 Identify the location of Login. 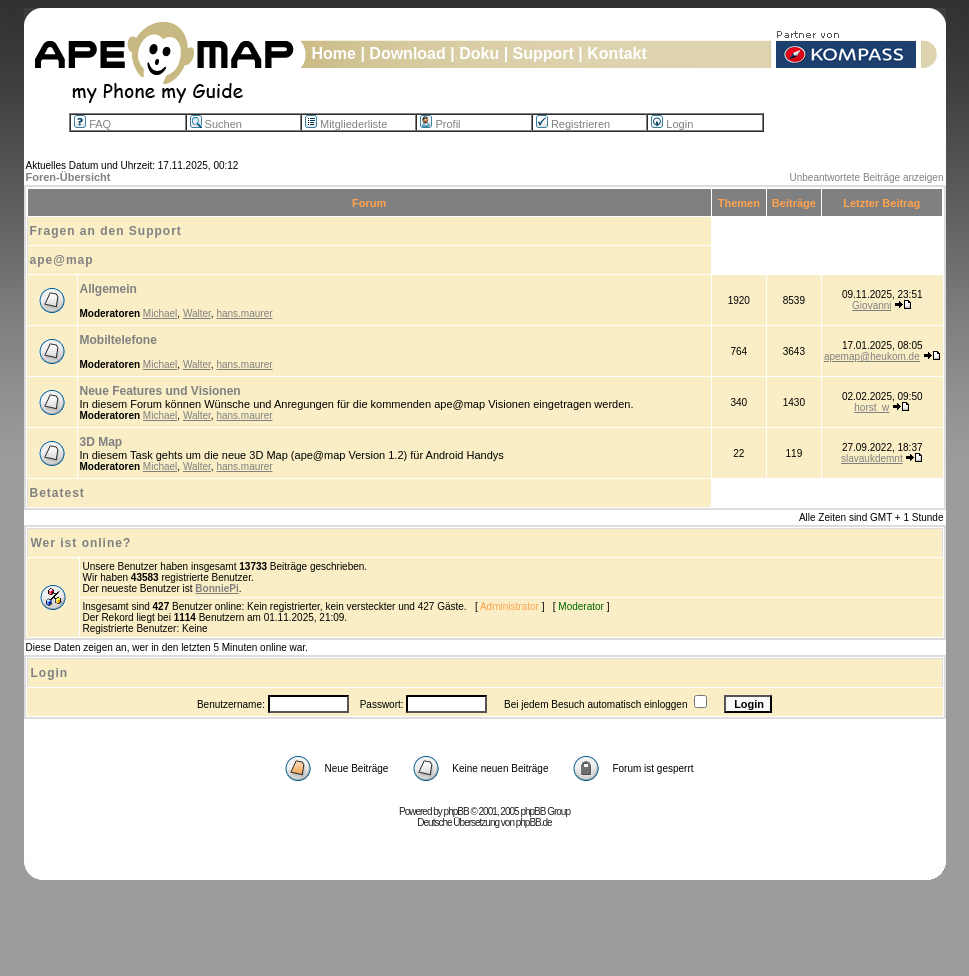
(672, 124).